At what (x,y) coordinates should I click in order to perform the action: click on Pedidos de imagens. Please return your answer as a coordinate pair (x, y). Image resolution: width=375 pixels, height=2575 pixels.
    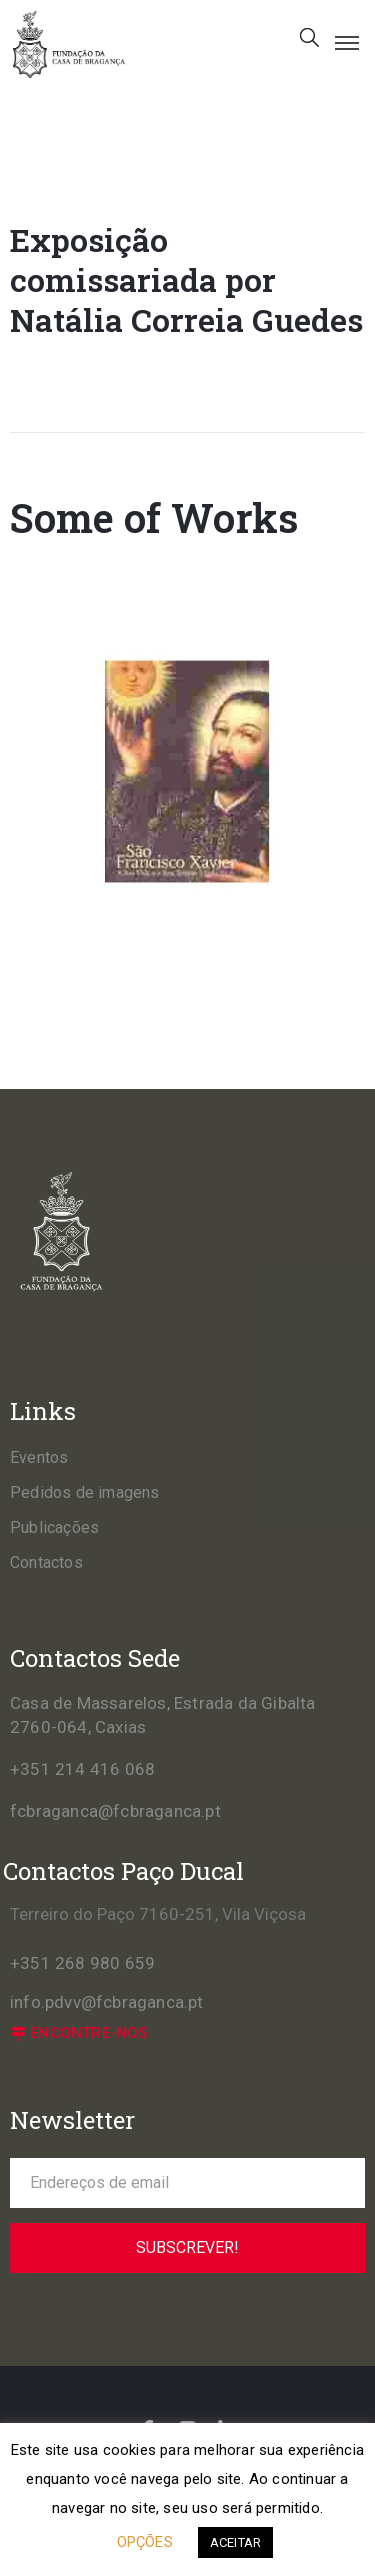
    Looking at the image, I should click on (85, 1492).